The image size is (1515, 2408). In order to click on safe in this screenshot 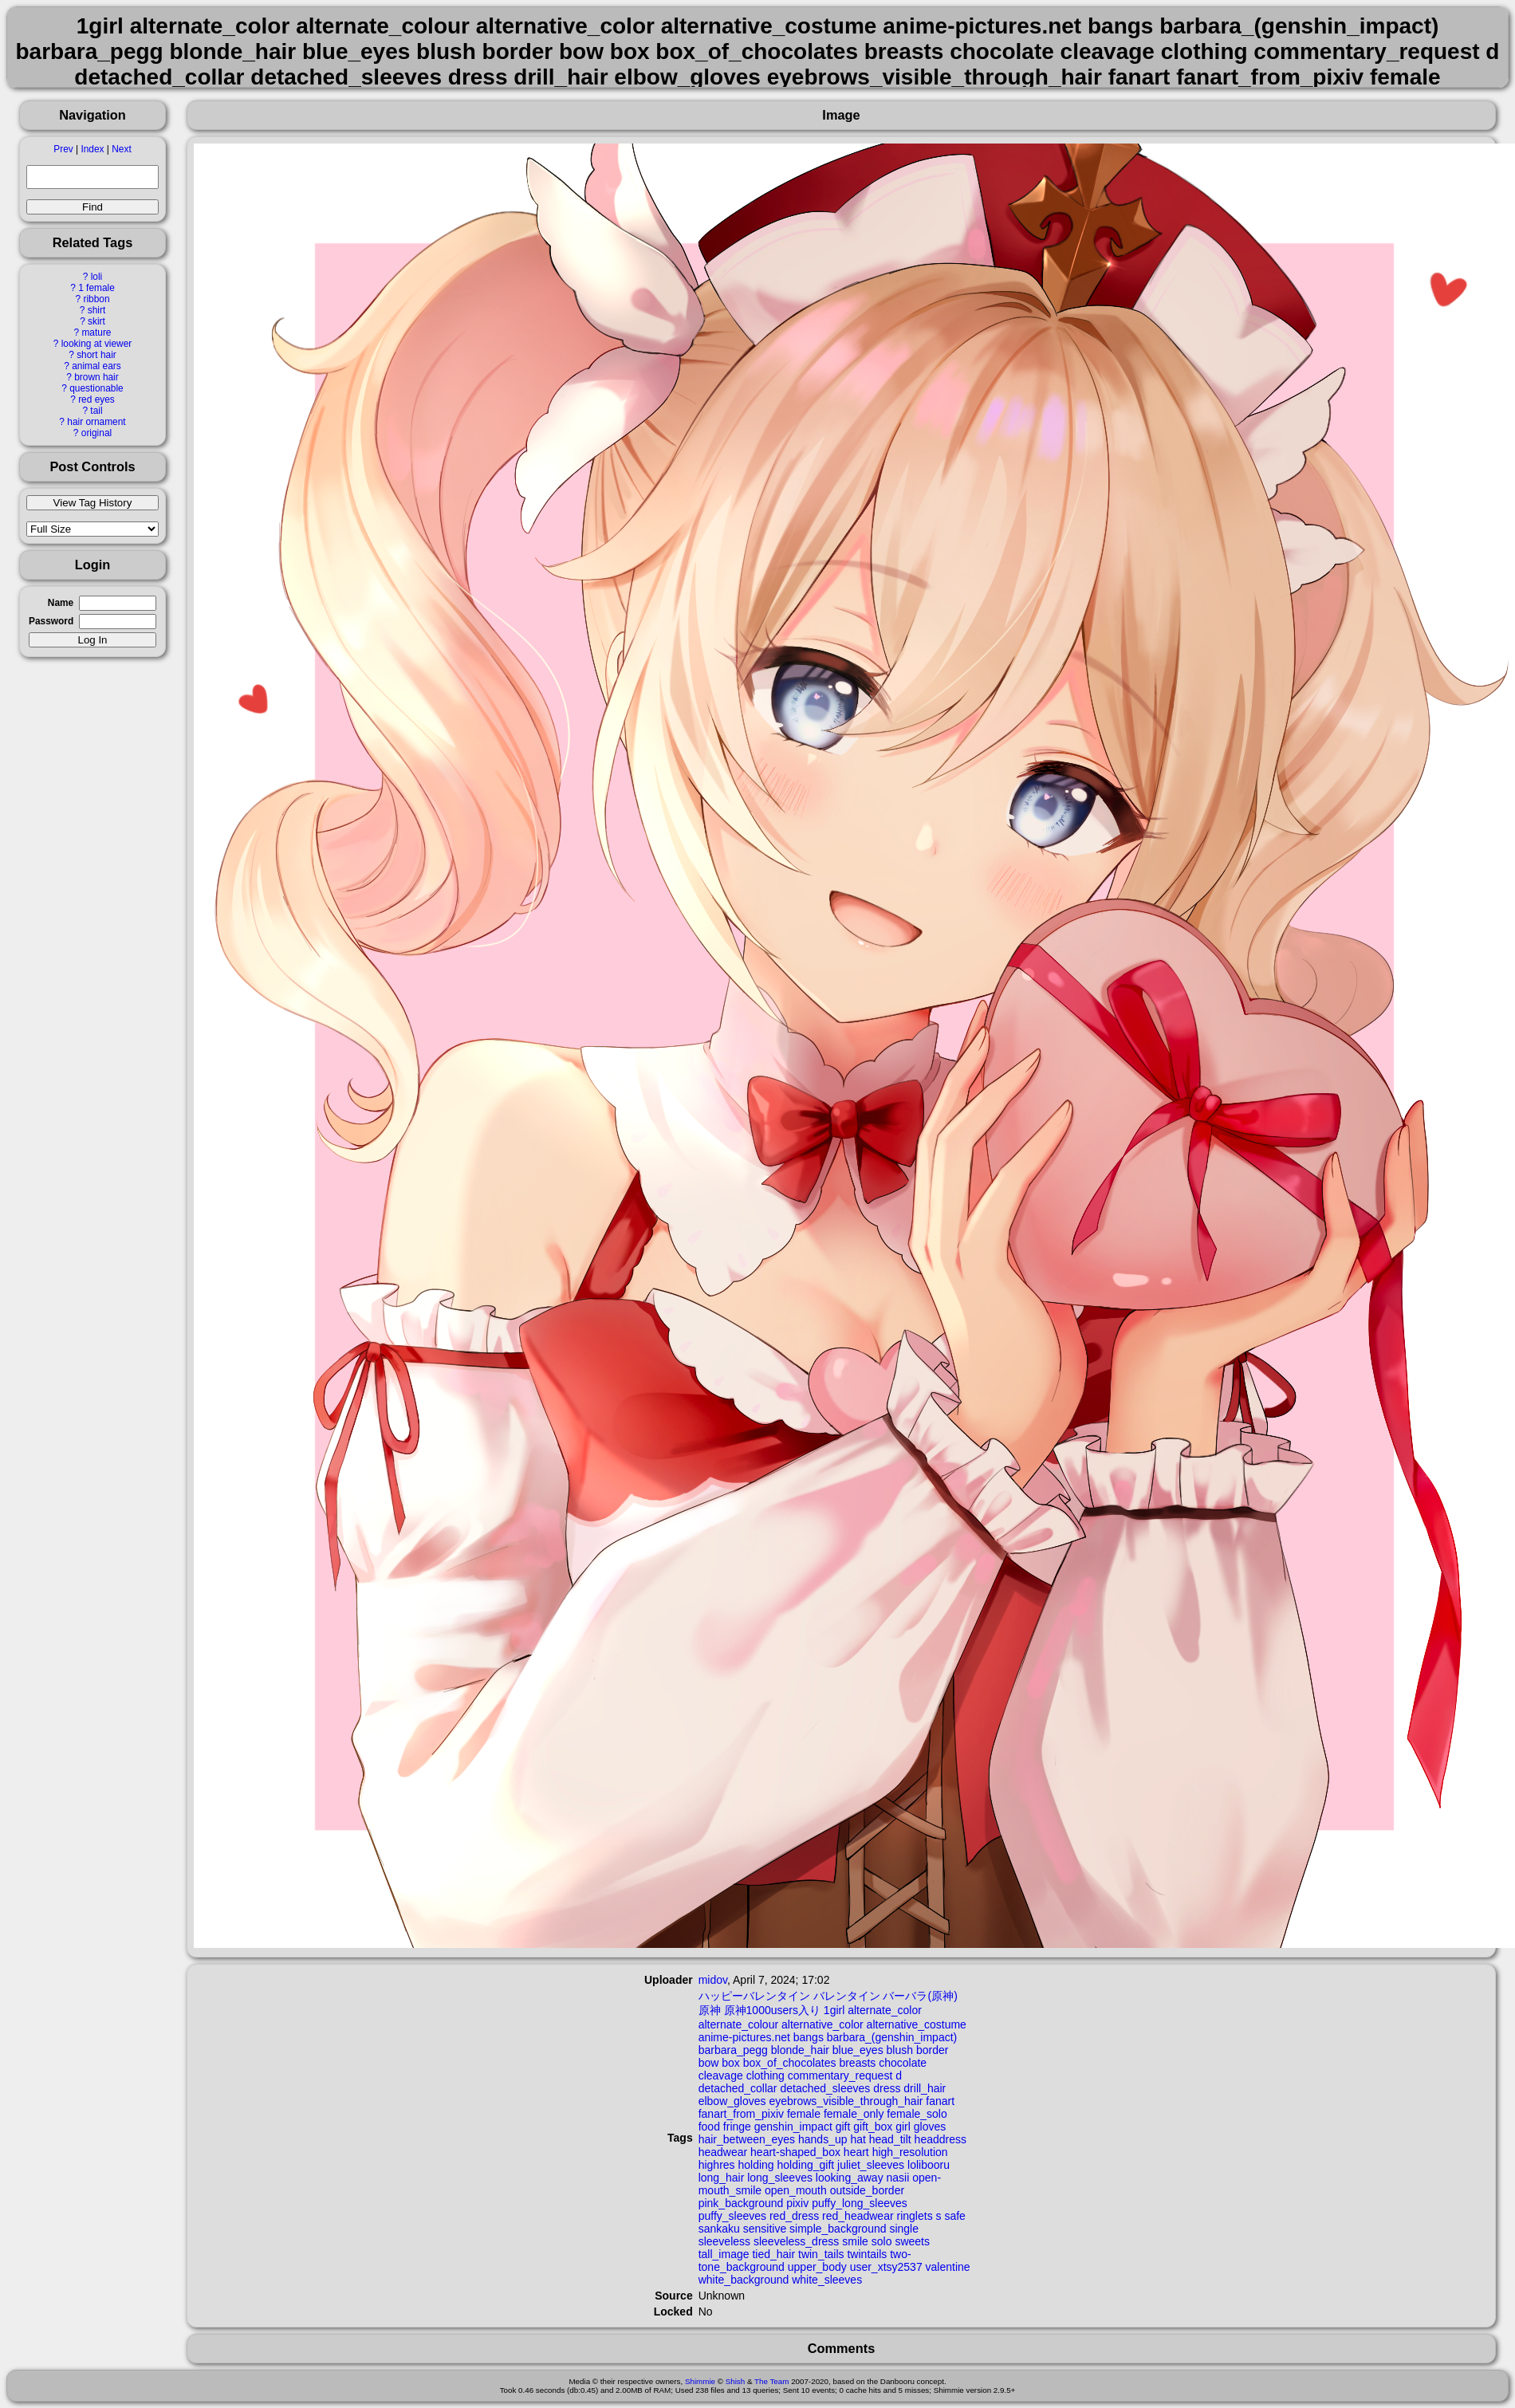, I will do `click(954, 2215)`.